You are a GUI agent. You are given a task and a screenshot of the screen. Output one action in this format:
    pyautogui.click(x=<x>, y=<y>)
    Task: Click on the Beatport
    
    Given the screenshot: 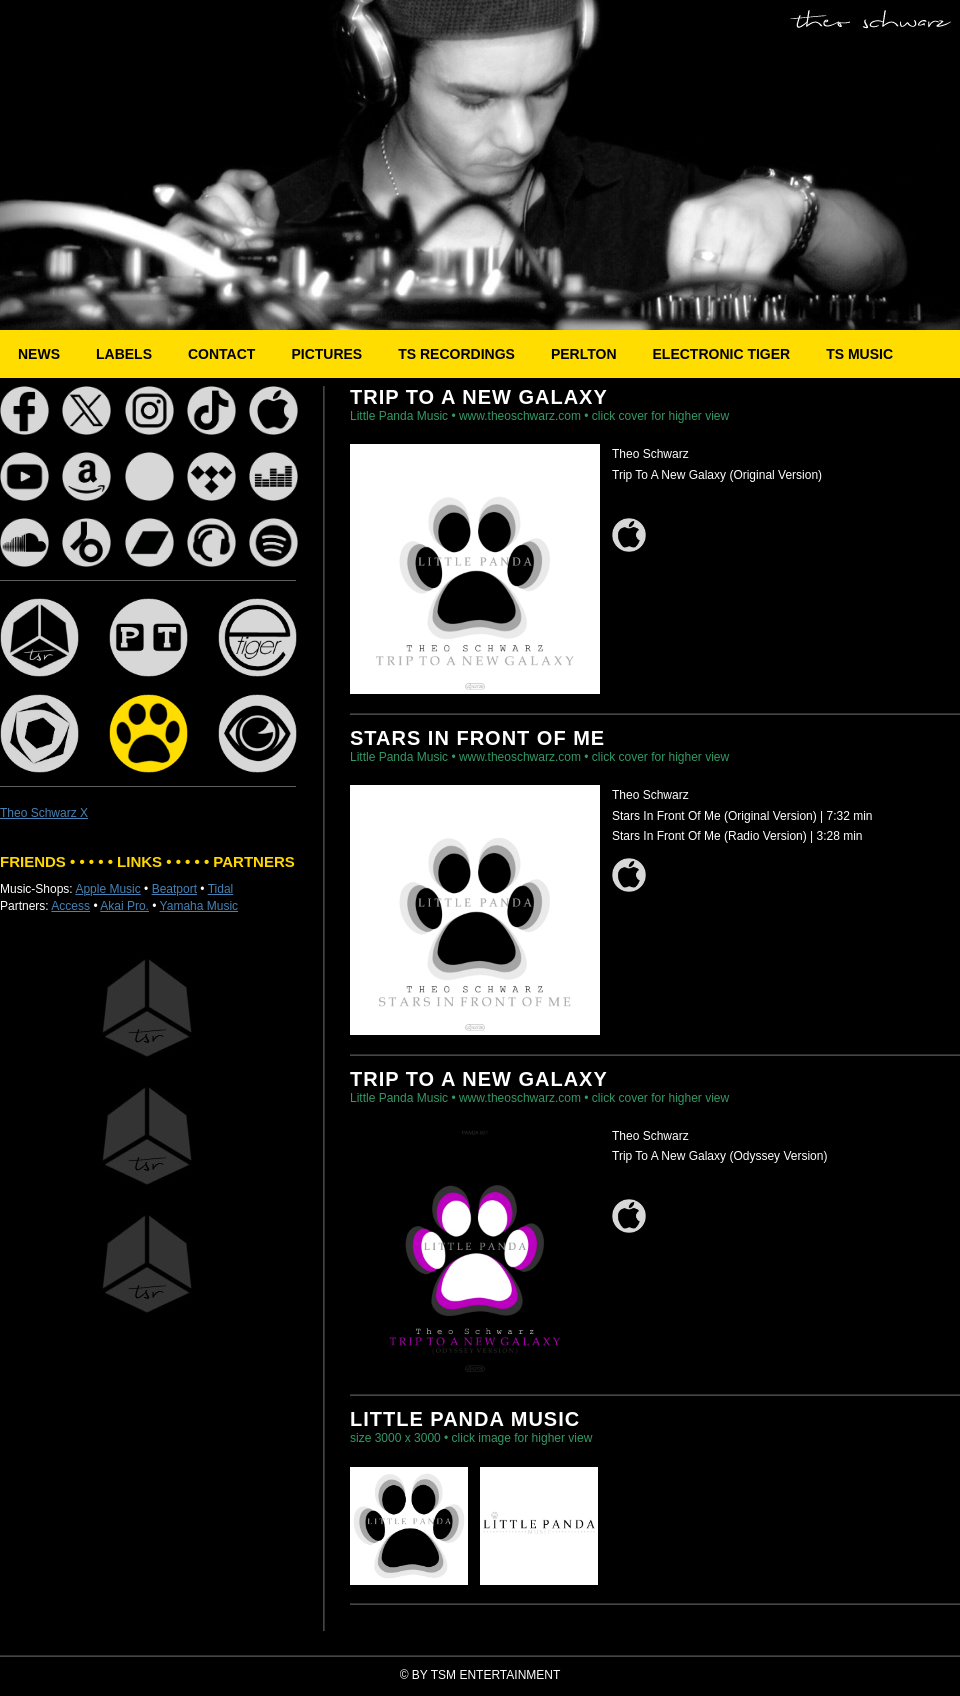 What is the action you would take?
    pyautogui.click(x=174, y=889)
    